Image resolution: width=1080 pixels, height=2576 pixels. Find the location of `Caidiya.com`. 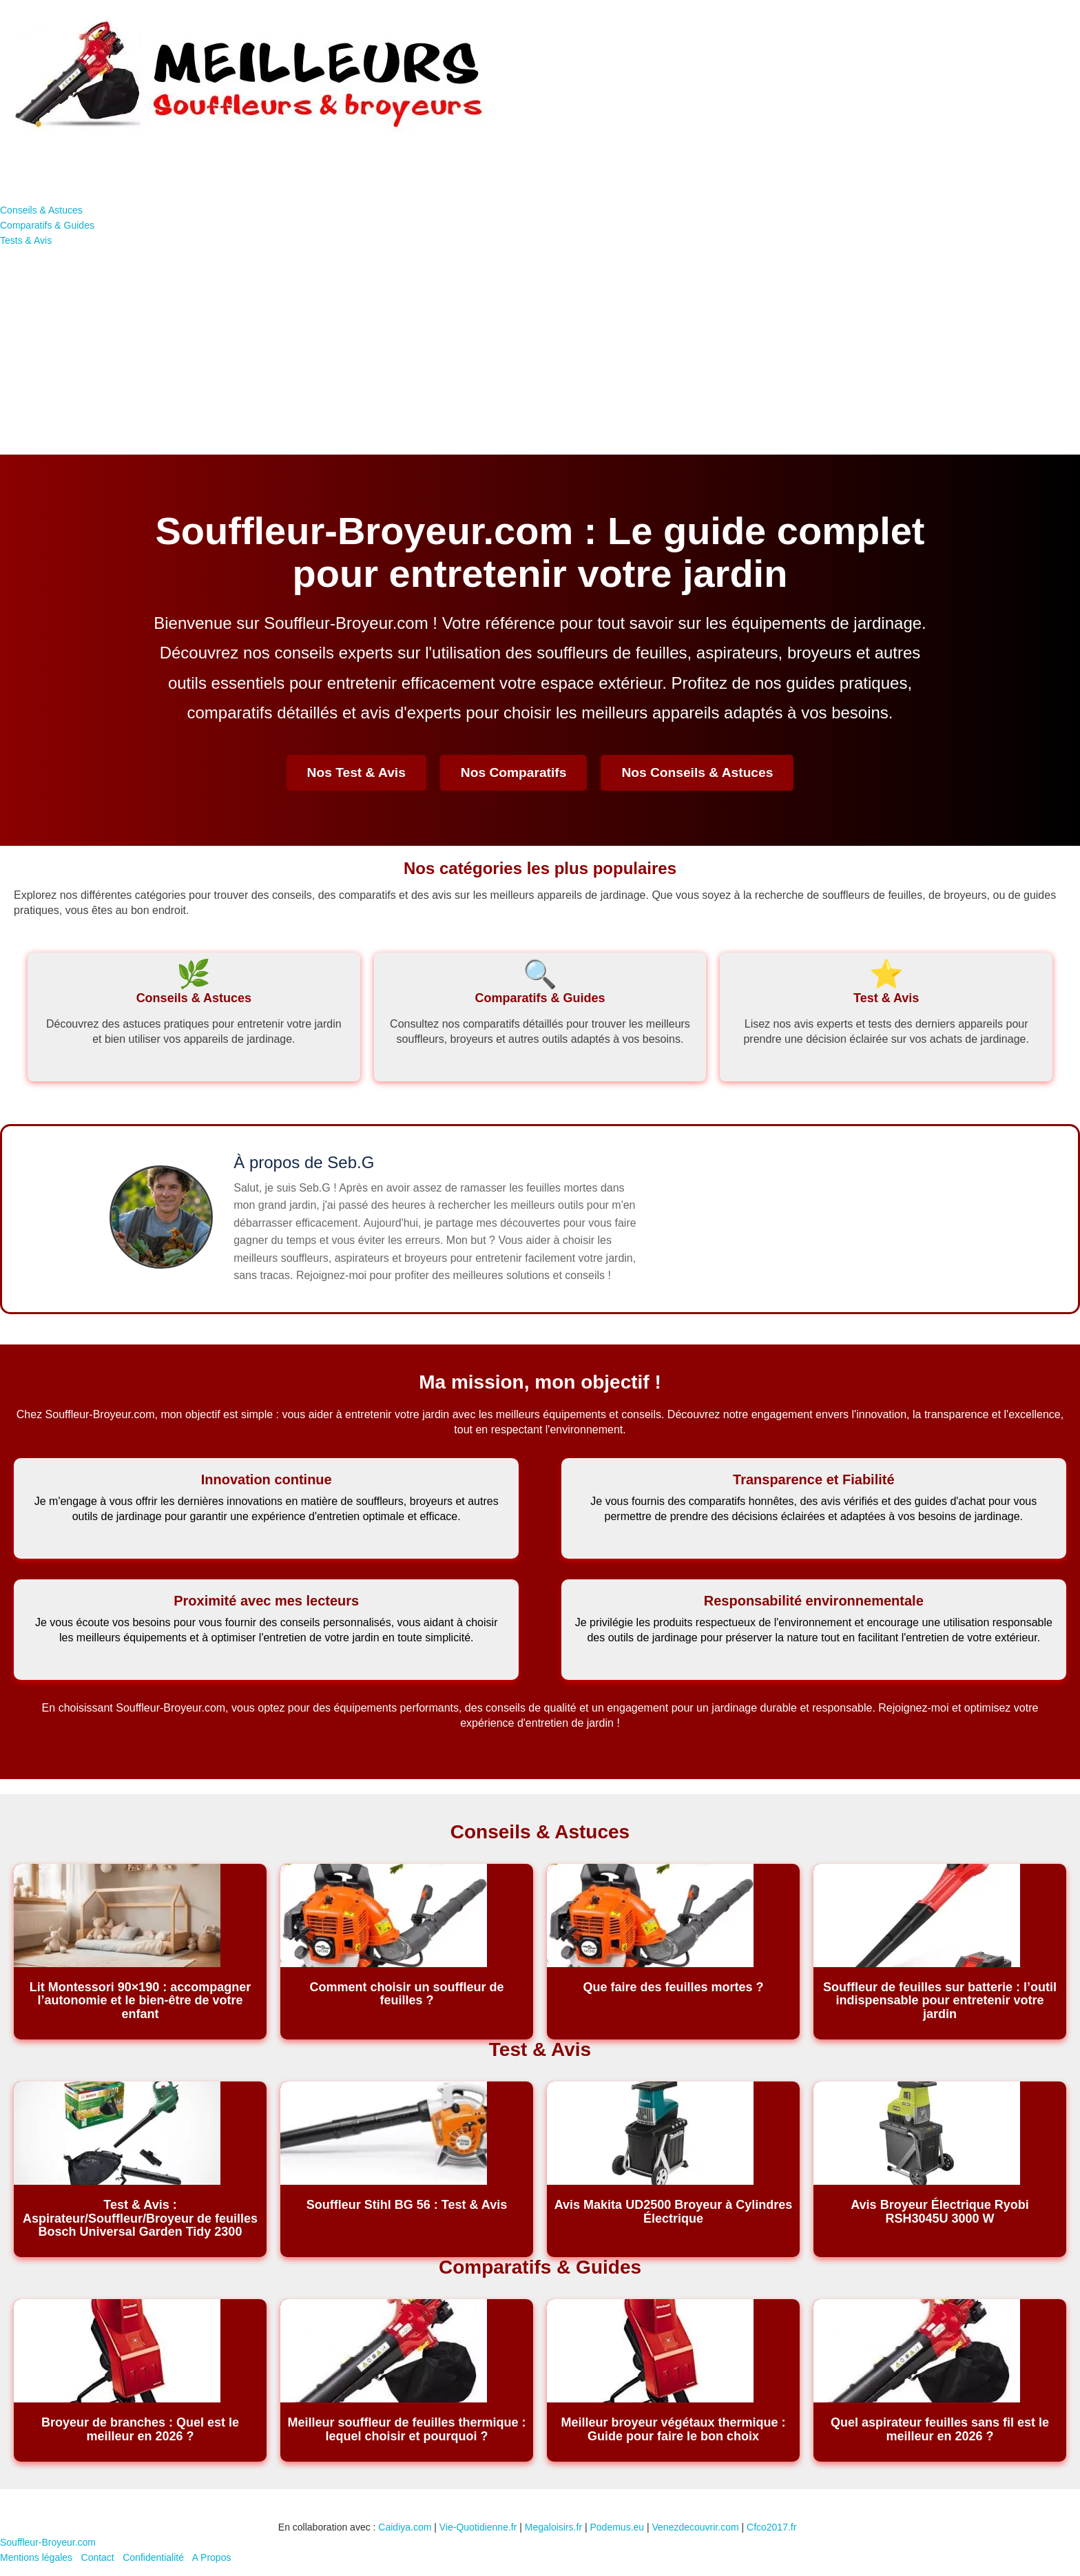

Caidiya.com is located at coordinates (404, 2527).